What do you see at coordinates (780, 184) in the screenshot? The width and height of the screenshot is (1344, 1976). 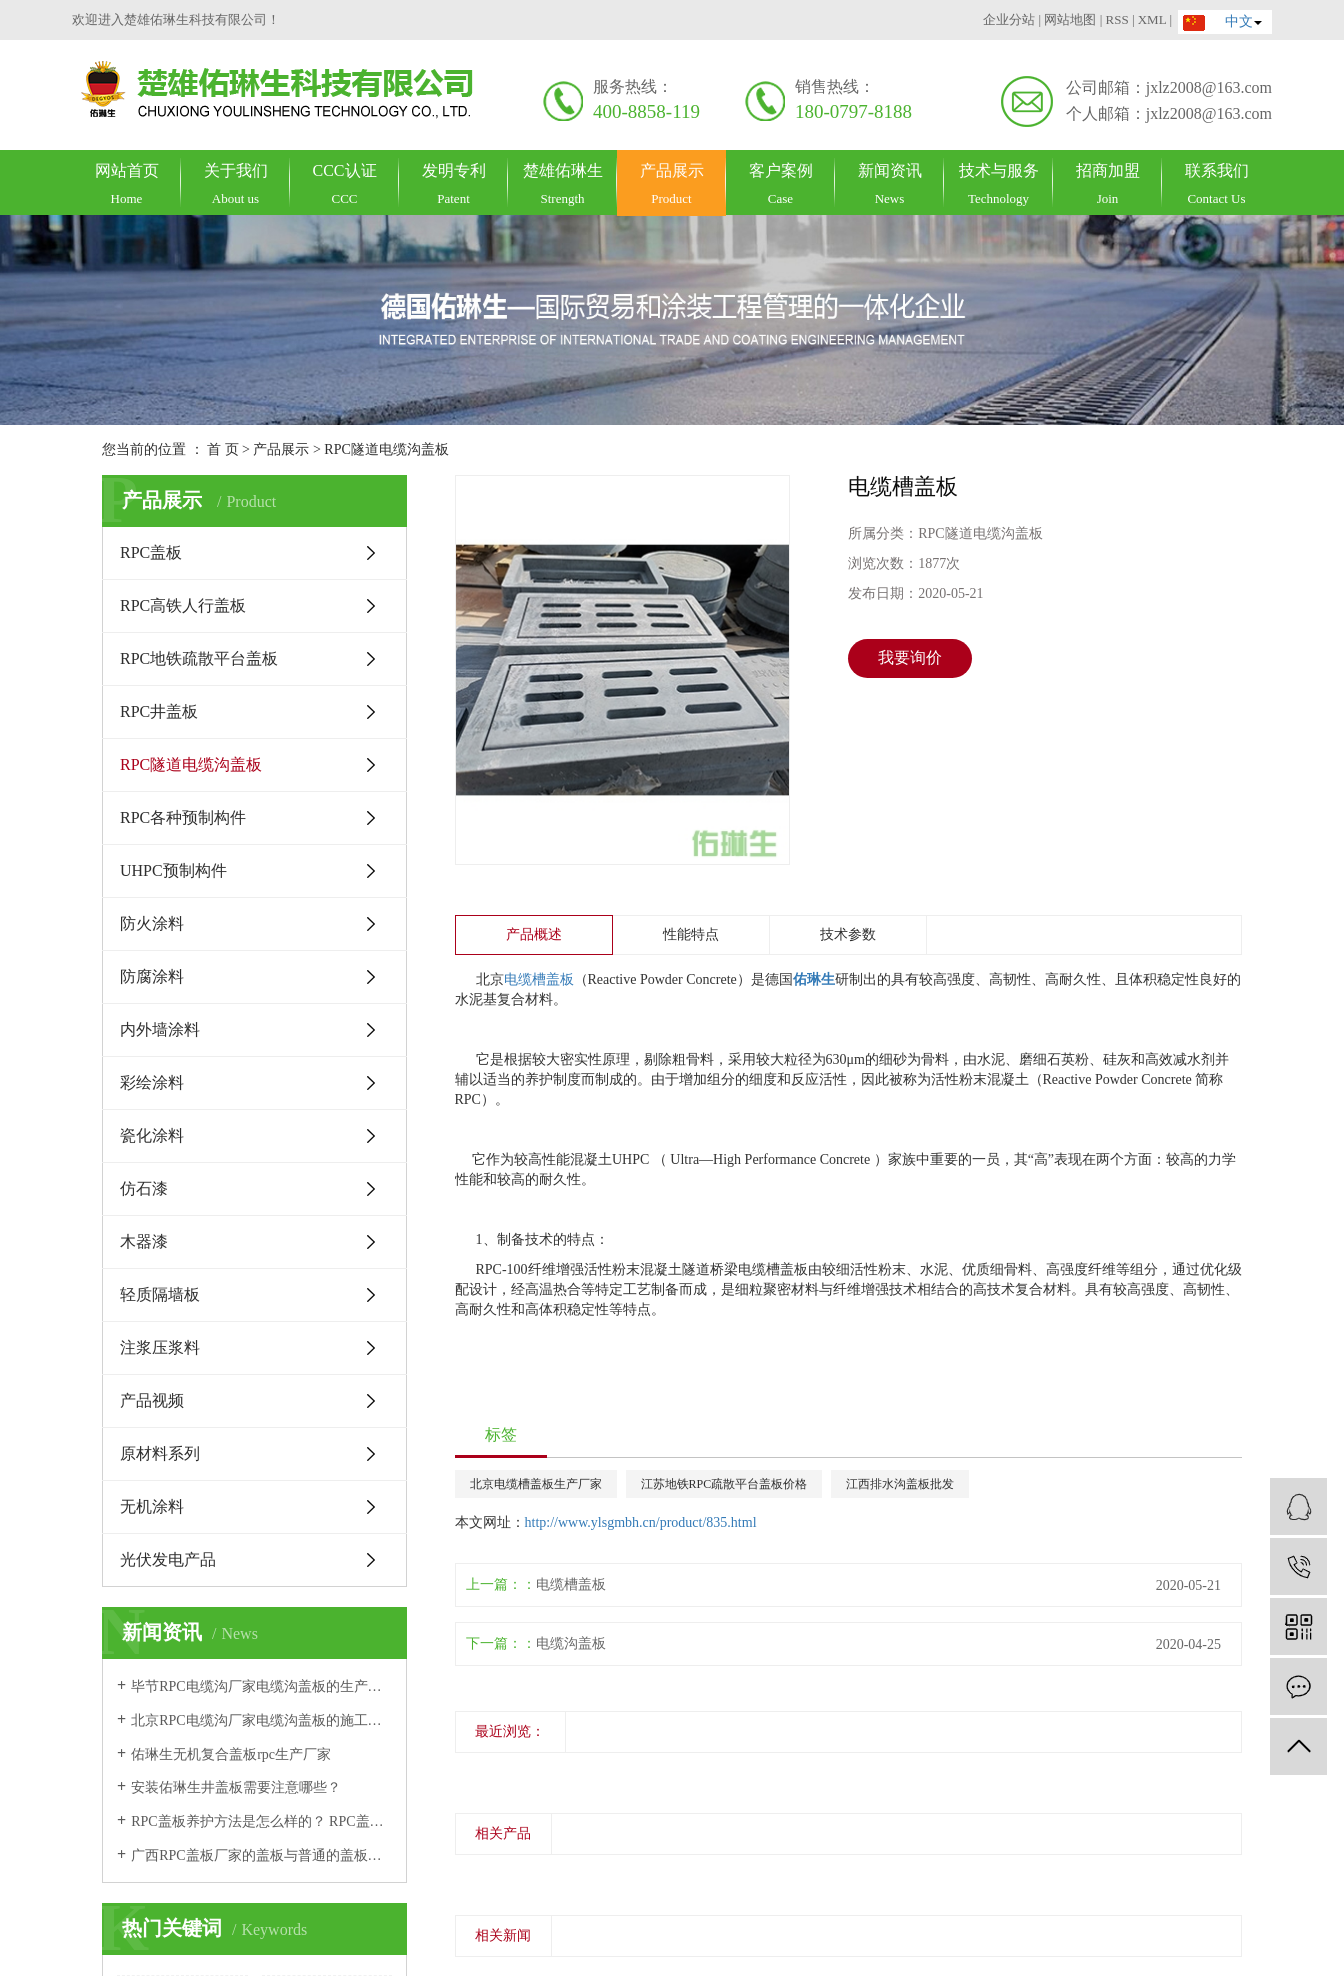 I see `客户案例` at bounding box center [780, 184].